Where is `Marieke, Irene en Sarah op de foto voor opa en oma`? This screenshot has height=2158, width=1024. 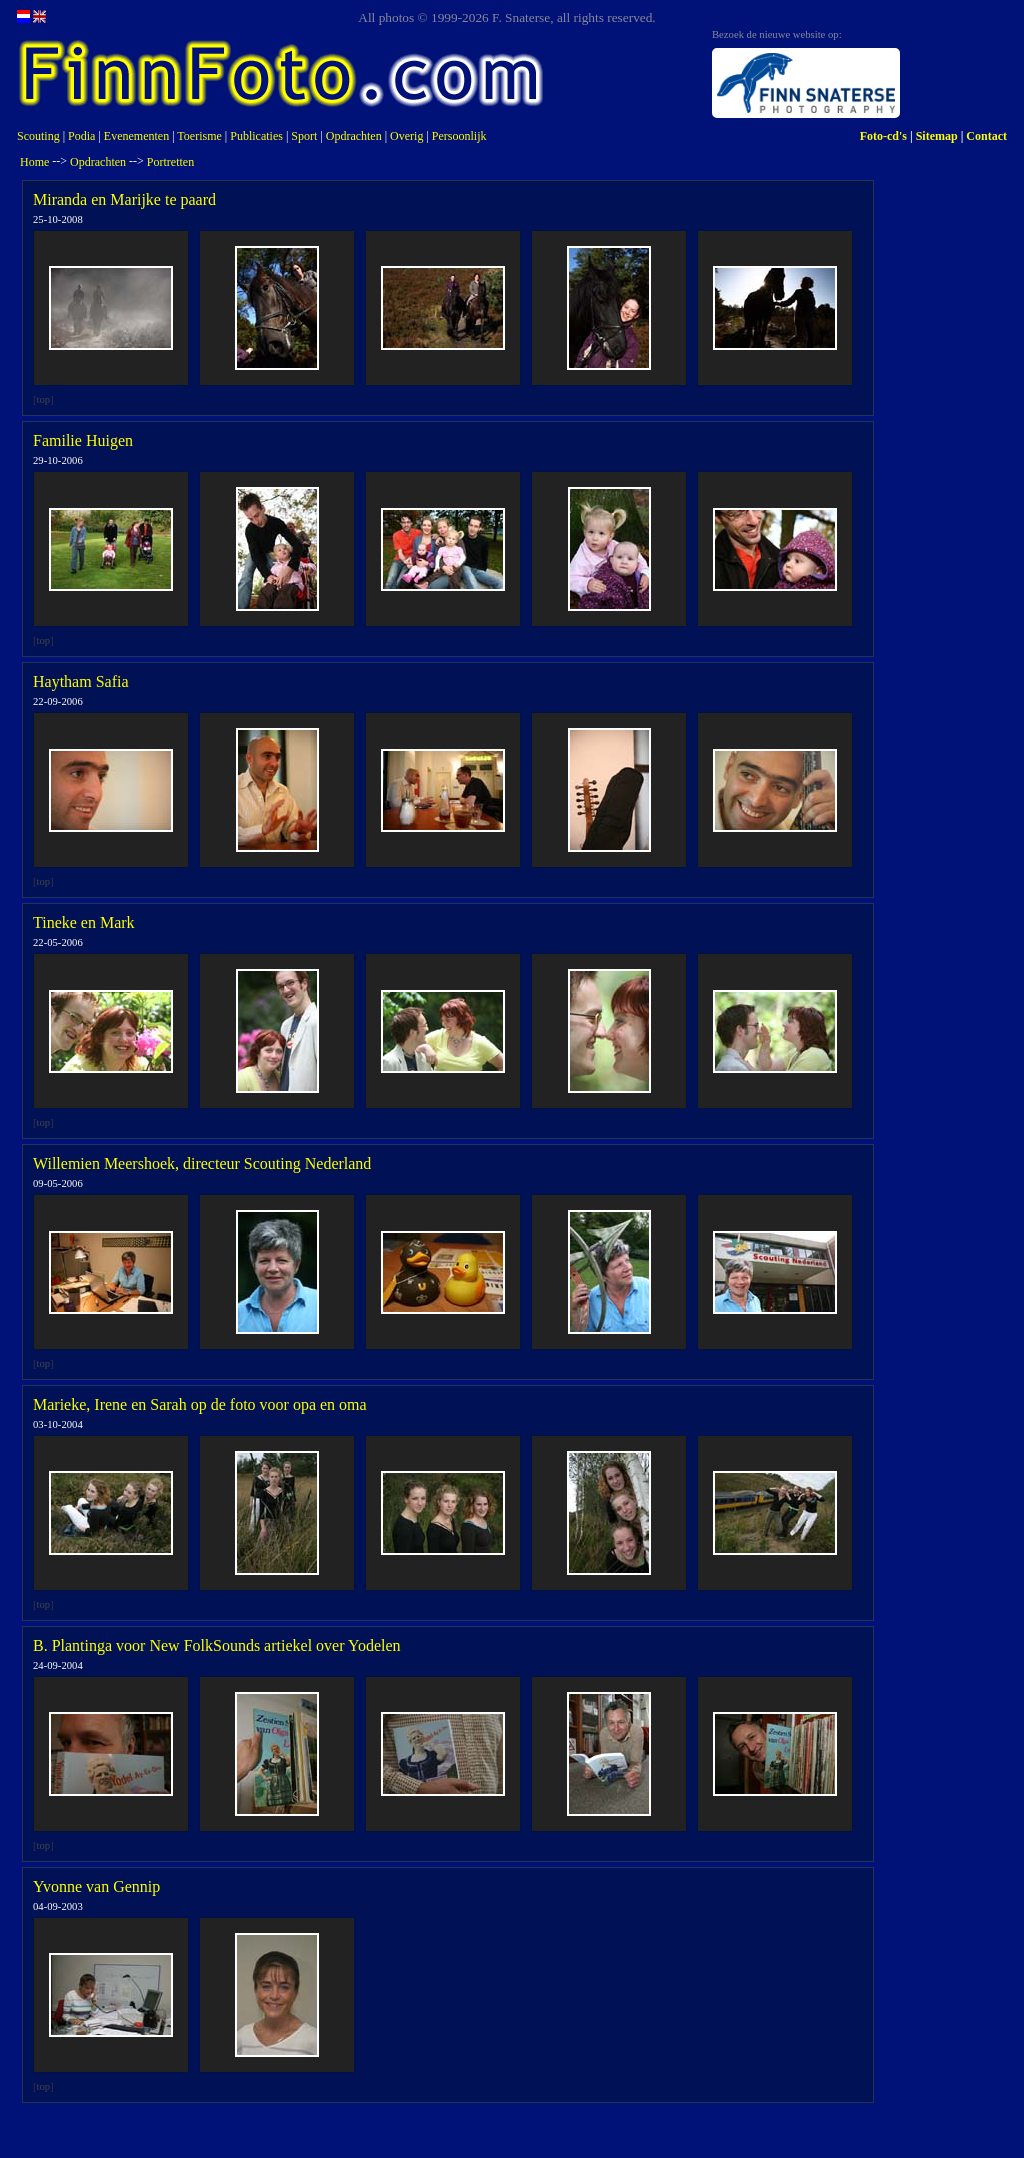 Marieke, Irene en Sarah op de foto voor opa en oma is located at coordinates (200, 1404).